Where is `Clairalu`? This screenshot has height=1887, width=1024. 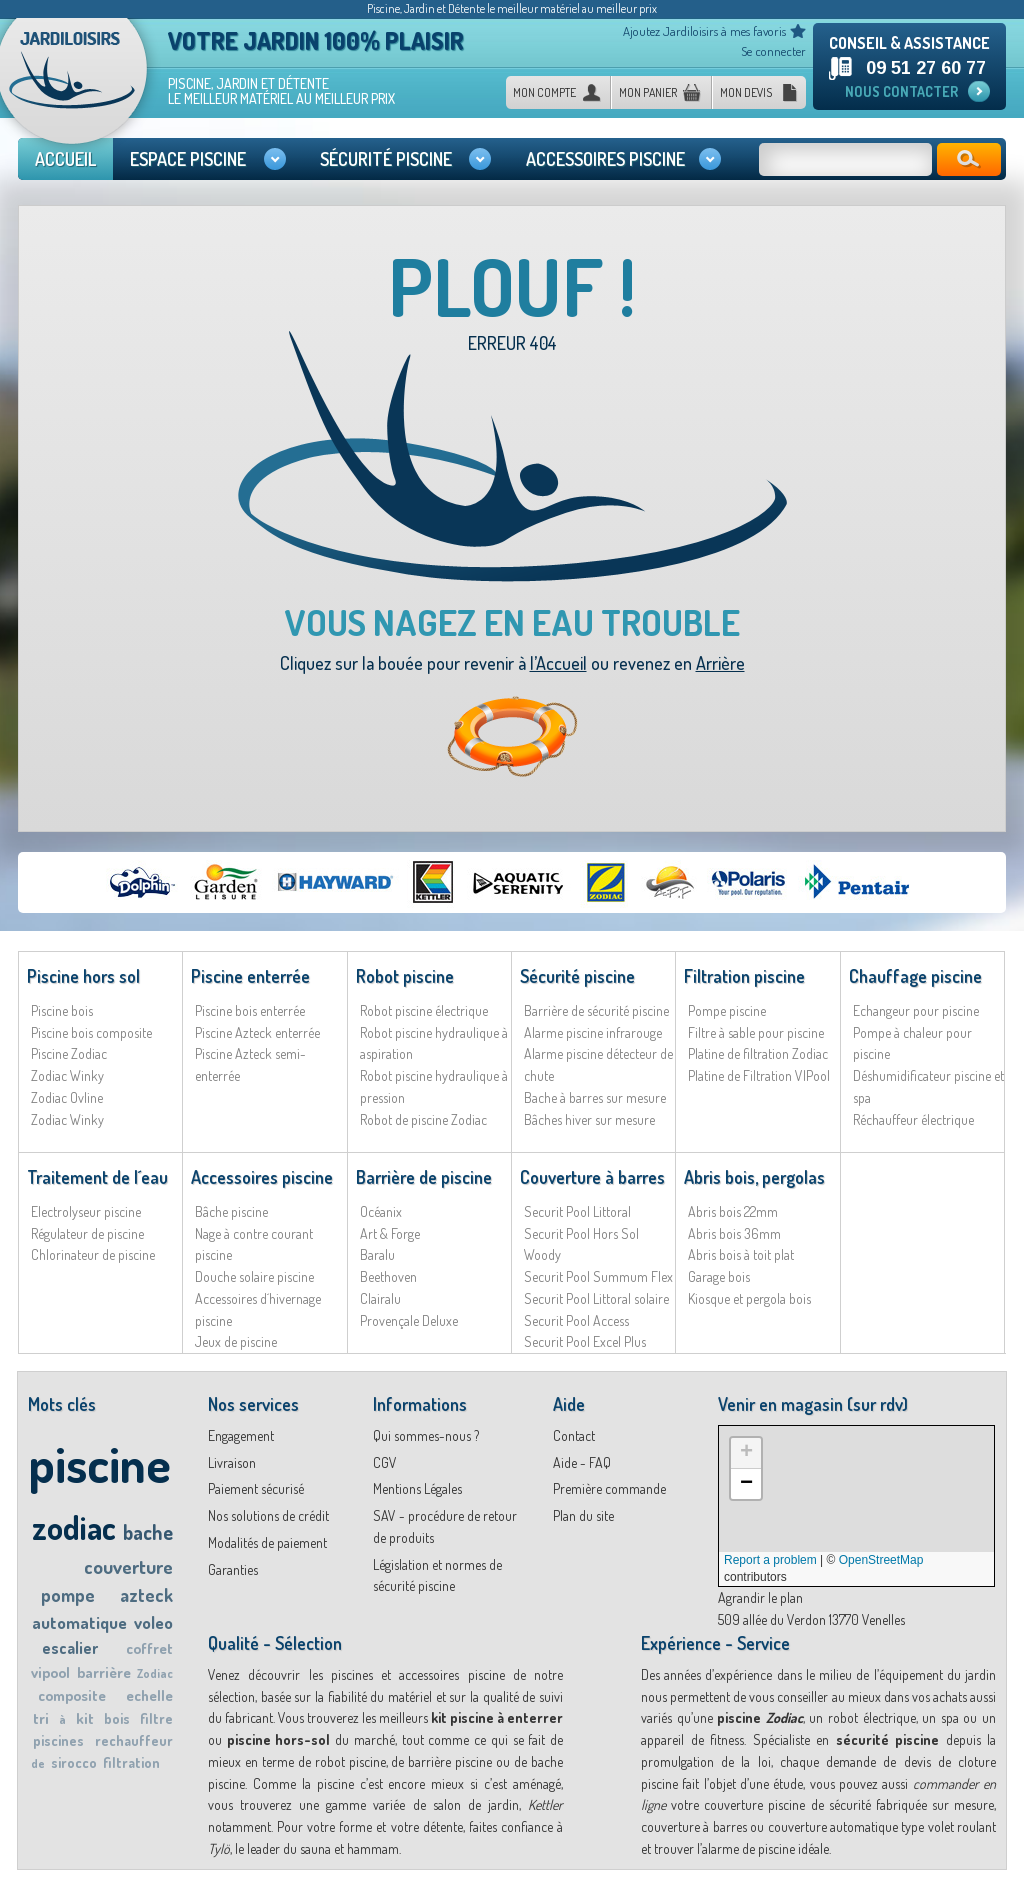
Clairalu is located at coordinates (380, 1298).